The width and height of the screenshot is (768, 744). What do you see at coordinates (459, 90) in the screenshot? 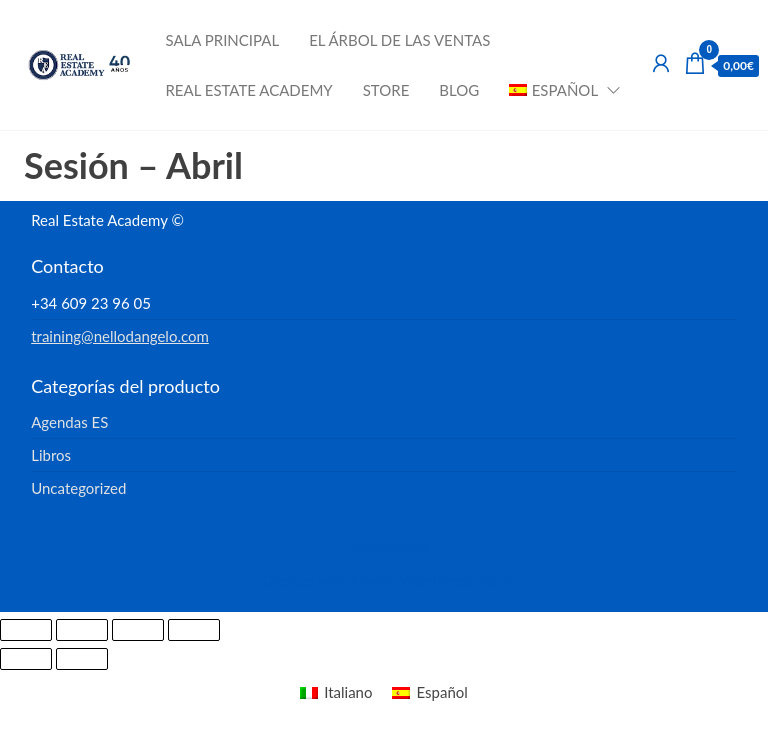
I see `Blog` at bounding box center [459, 90].